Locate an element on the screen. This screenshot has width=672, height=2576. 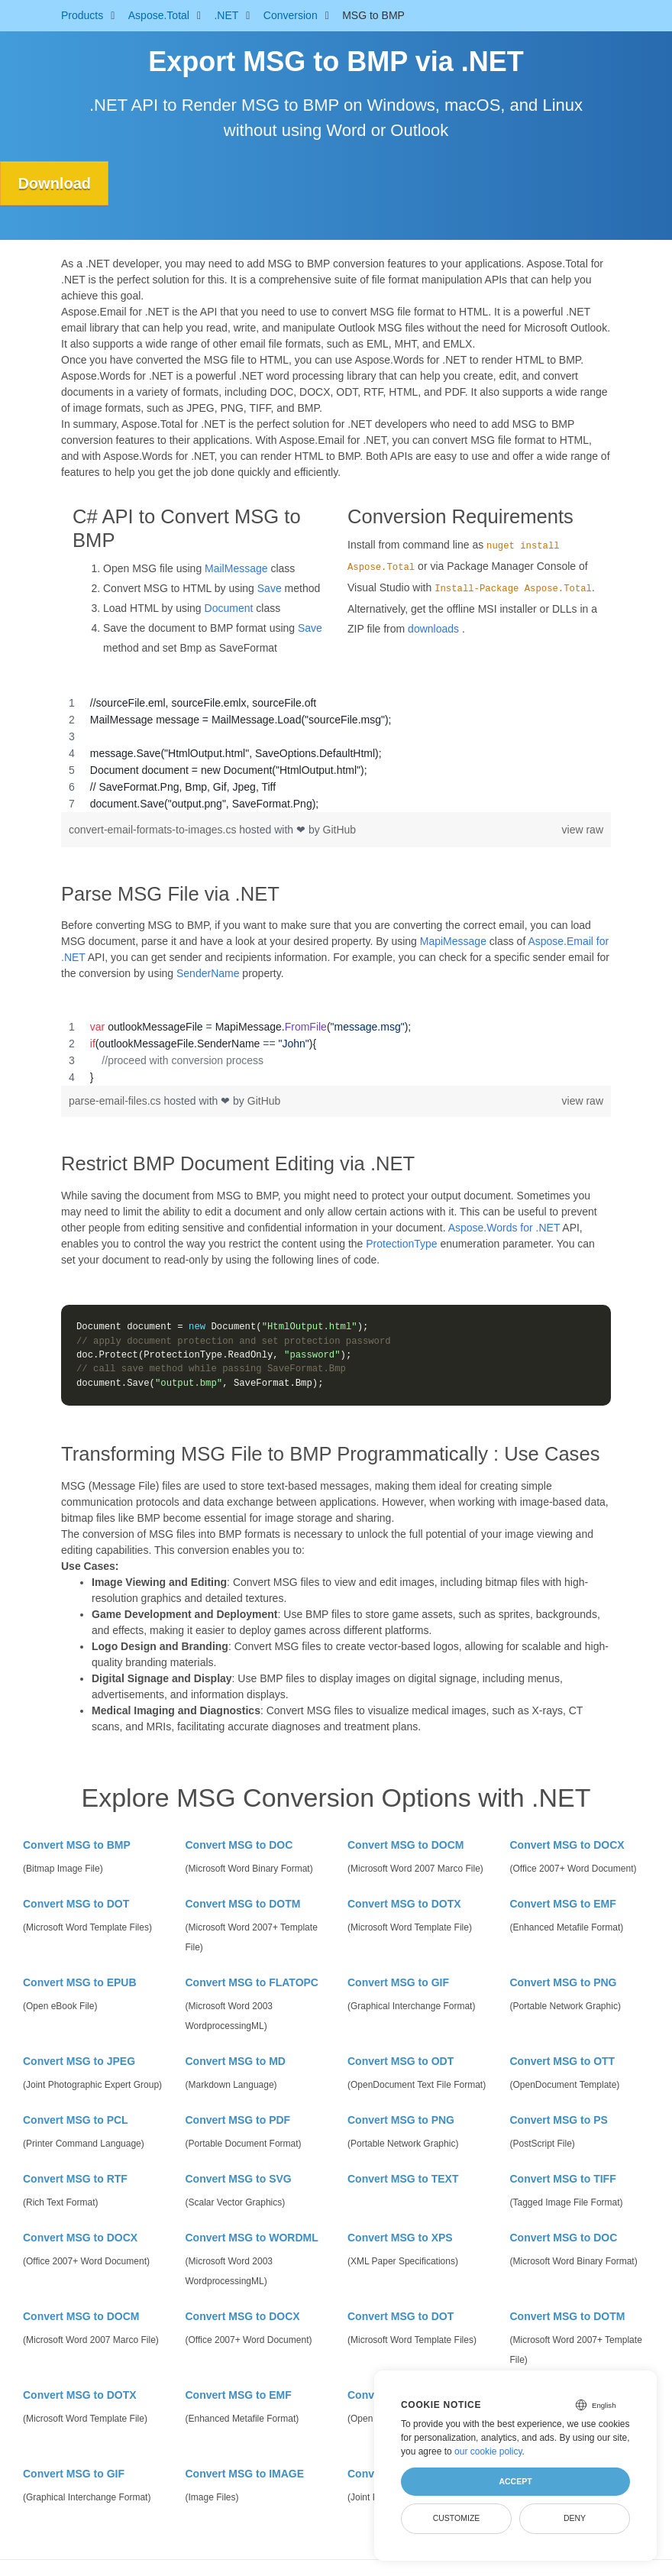
Convert MSG to TIFF is located at coordinates (563, 2179).